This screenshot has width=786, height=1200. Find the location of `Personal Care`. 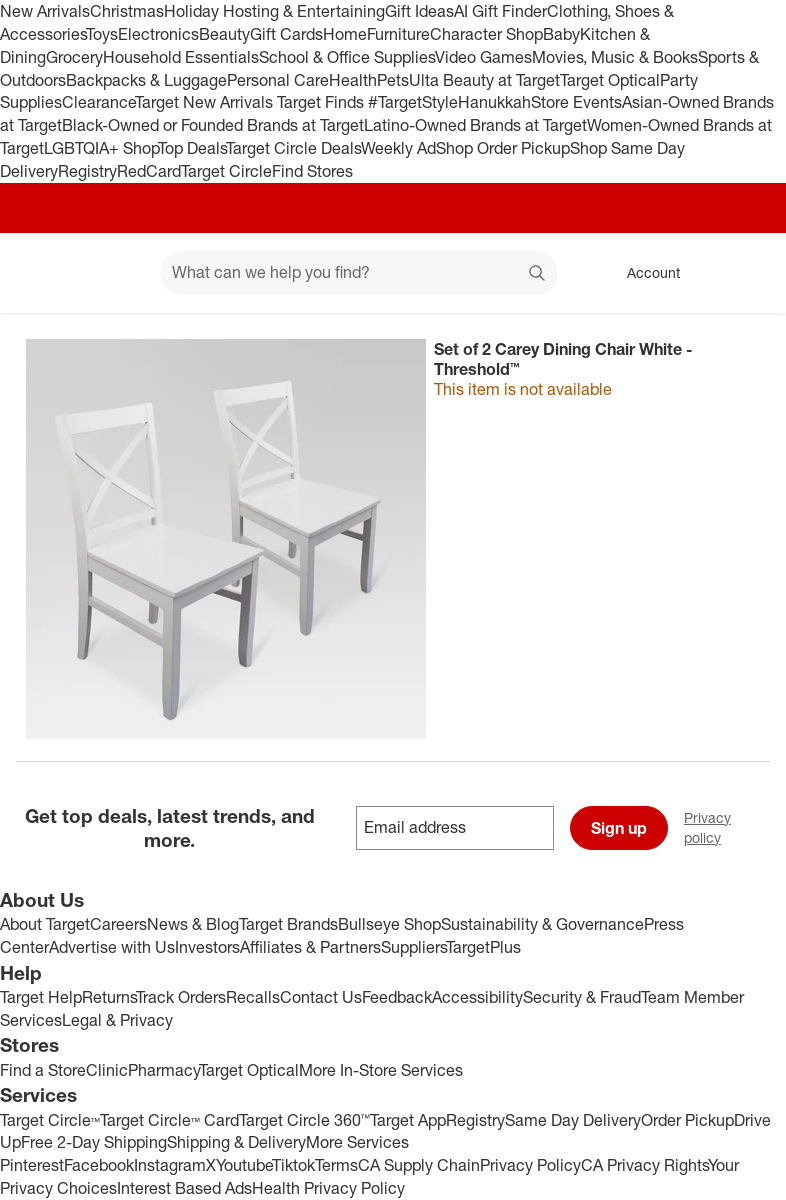

Personal Care is located at coordinates (278, 80).